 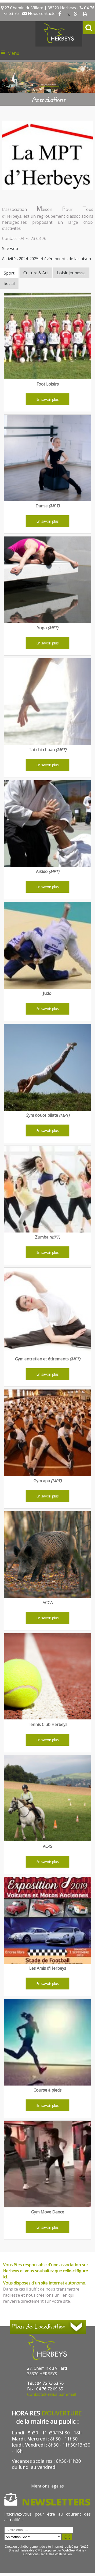 I want to click on [Gym Move Dance], so click(x=47, y=2165).